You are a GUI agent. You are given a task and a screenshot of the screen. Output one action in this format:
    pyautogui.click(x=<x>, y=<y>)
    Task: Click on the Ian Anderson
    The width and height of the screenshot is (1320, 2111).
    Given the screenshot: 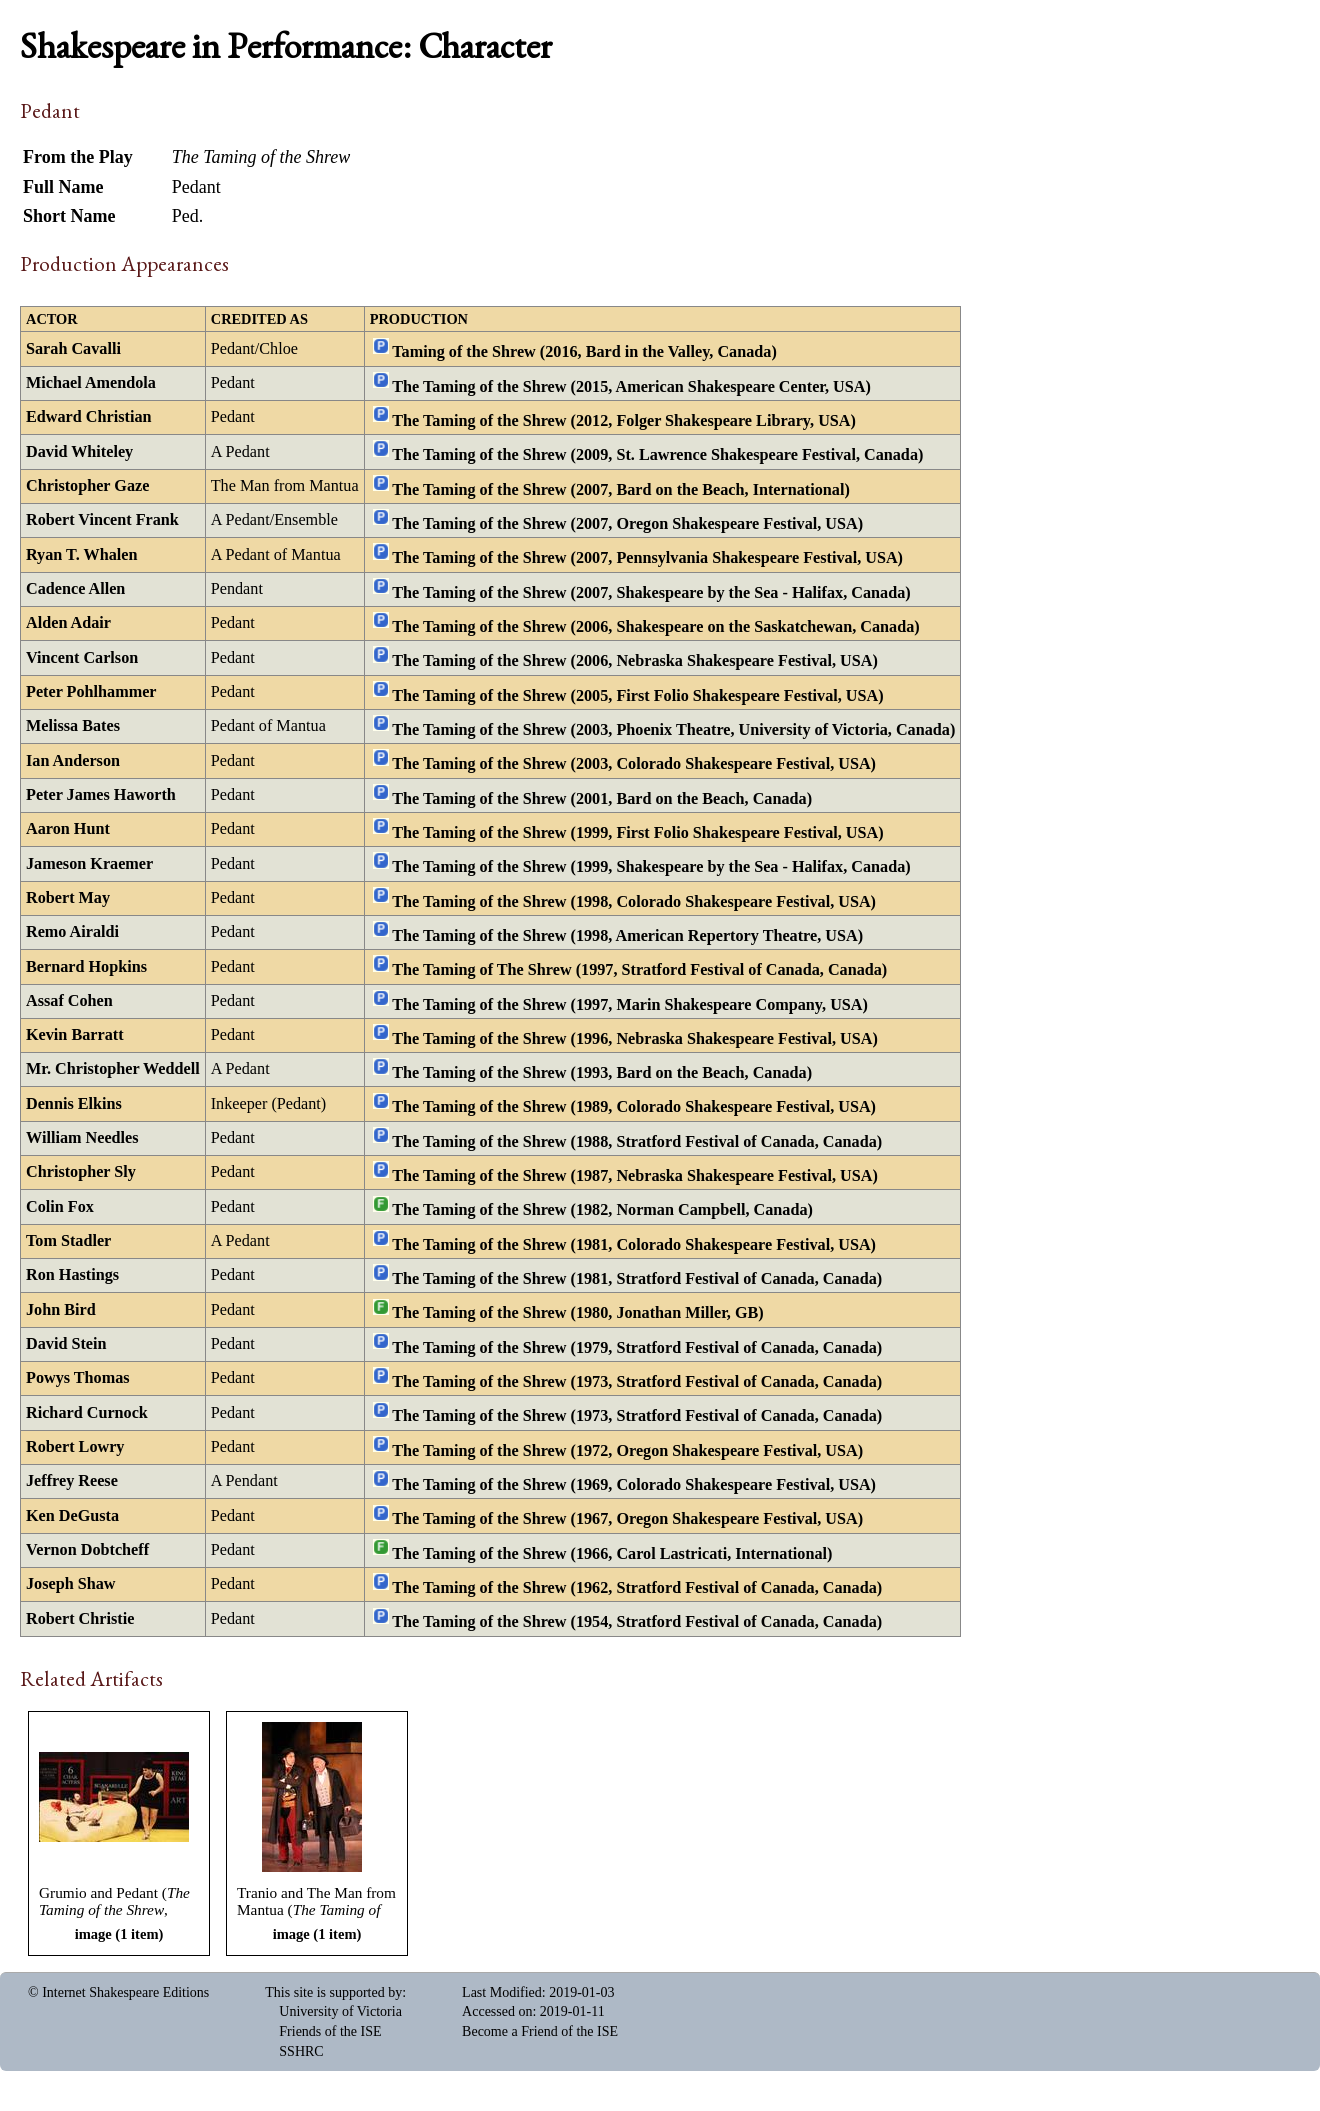 What is the action you would take?
    pyautogui.click(x=73, y=761)
    